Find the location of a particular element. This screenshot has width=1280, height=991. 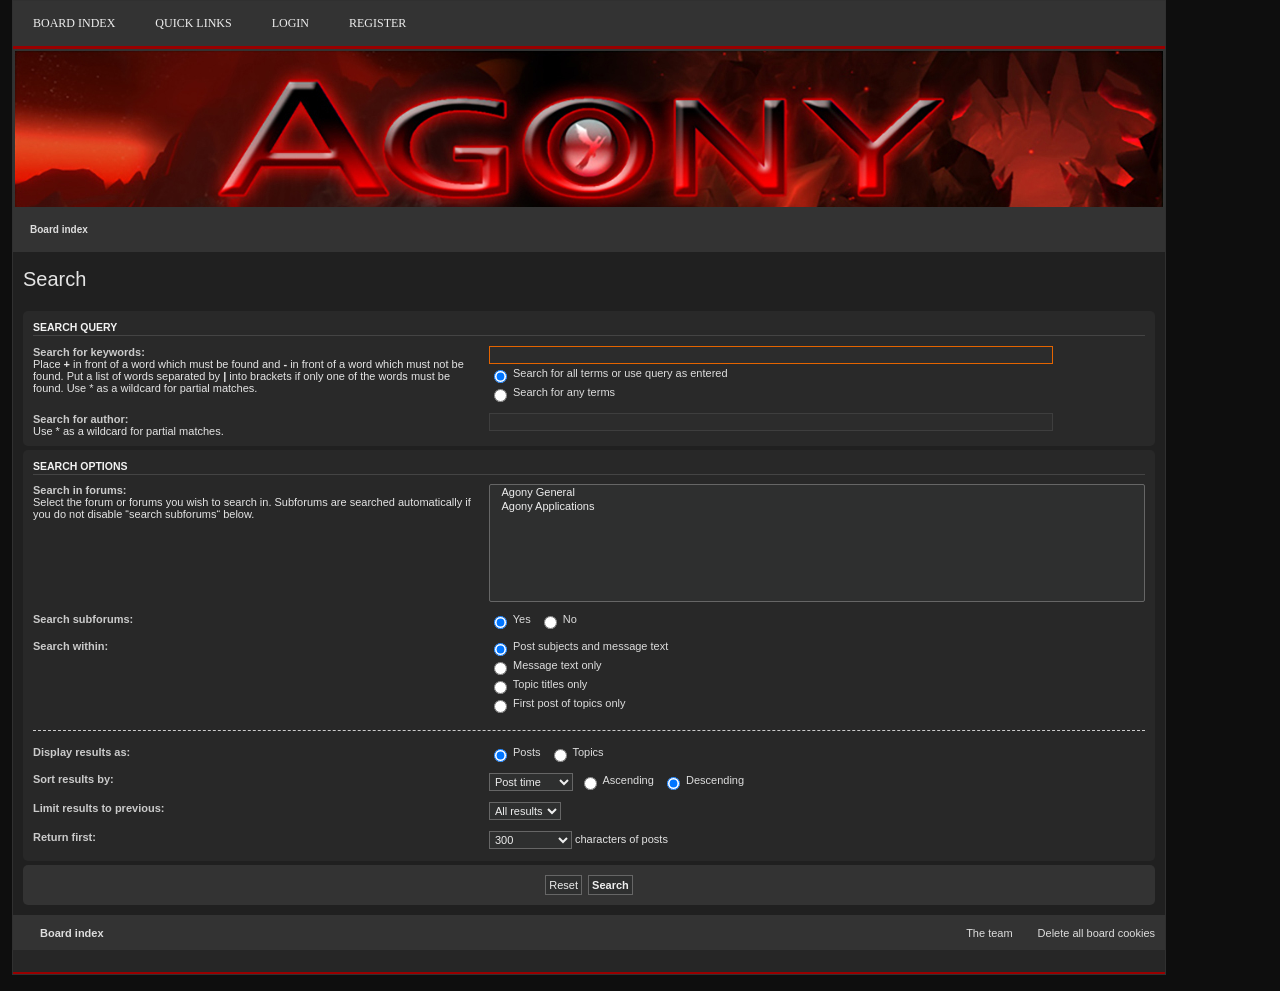

Login [menuitem] is located at coordinates (290, 23).